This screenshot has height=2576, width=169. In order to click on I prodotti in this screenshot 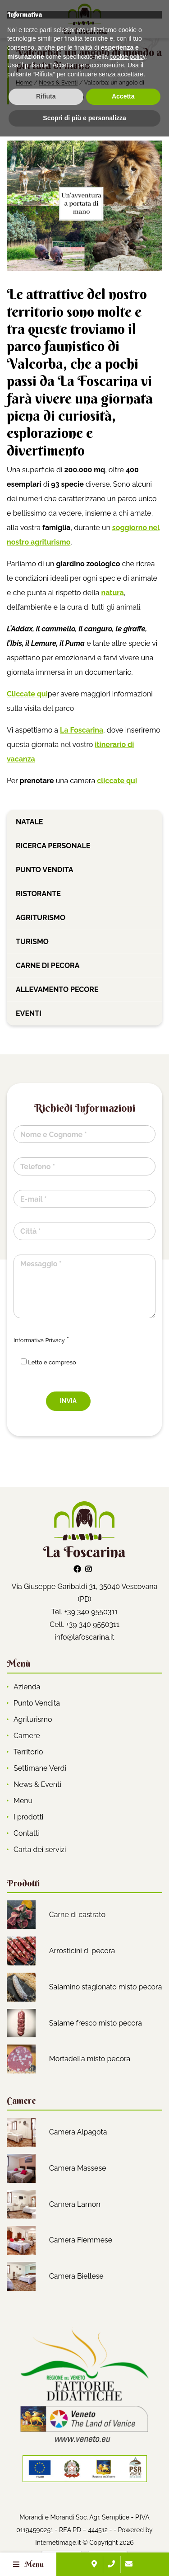, I will do `click(28, 1817)`.